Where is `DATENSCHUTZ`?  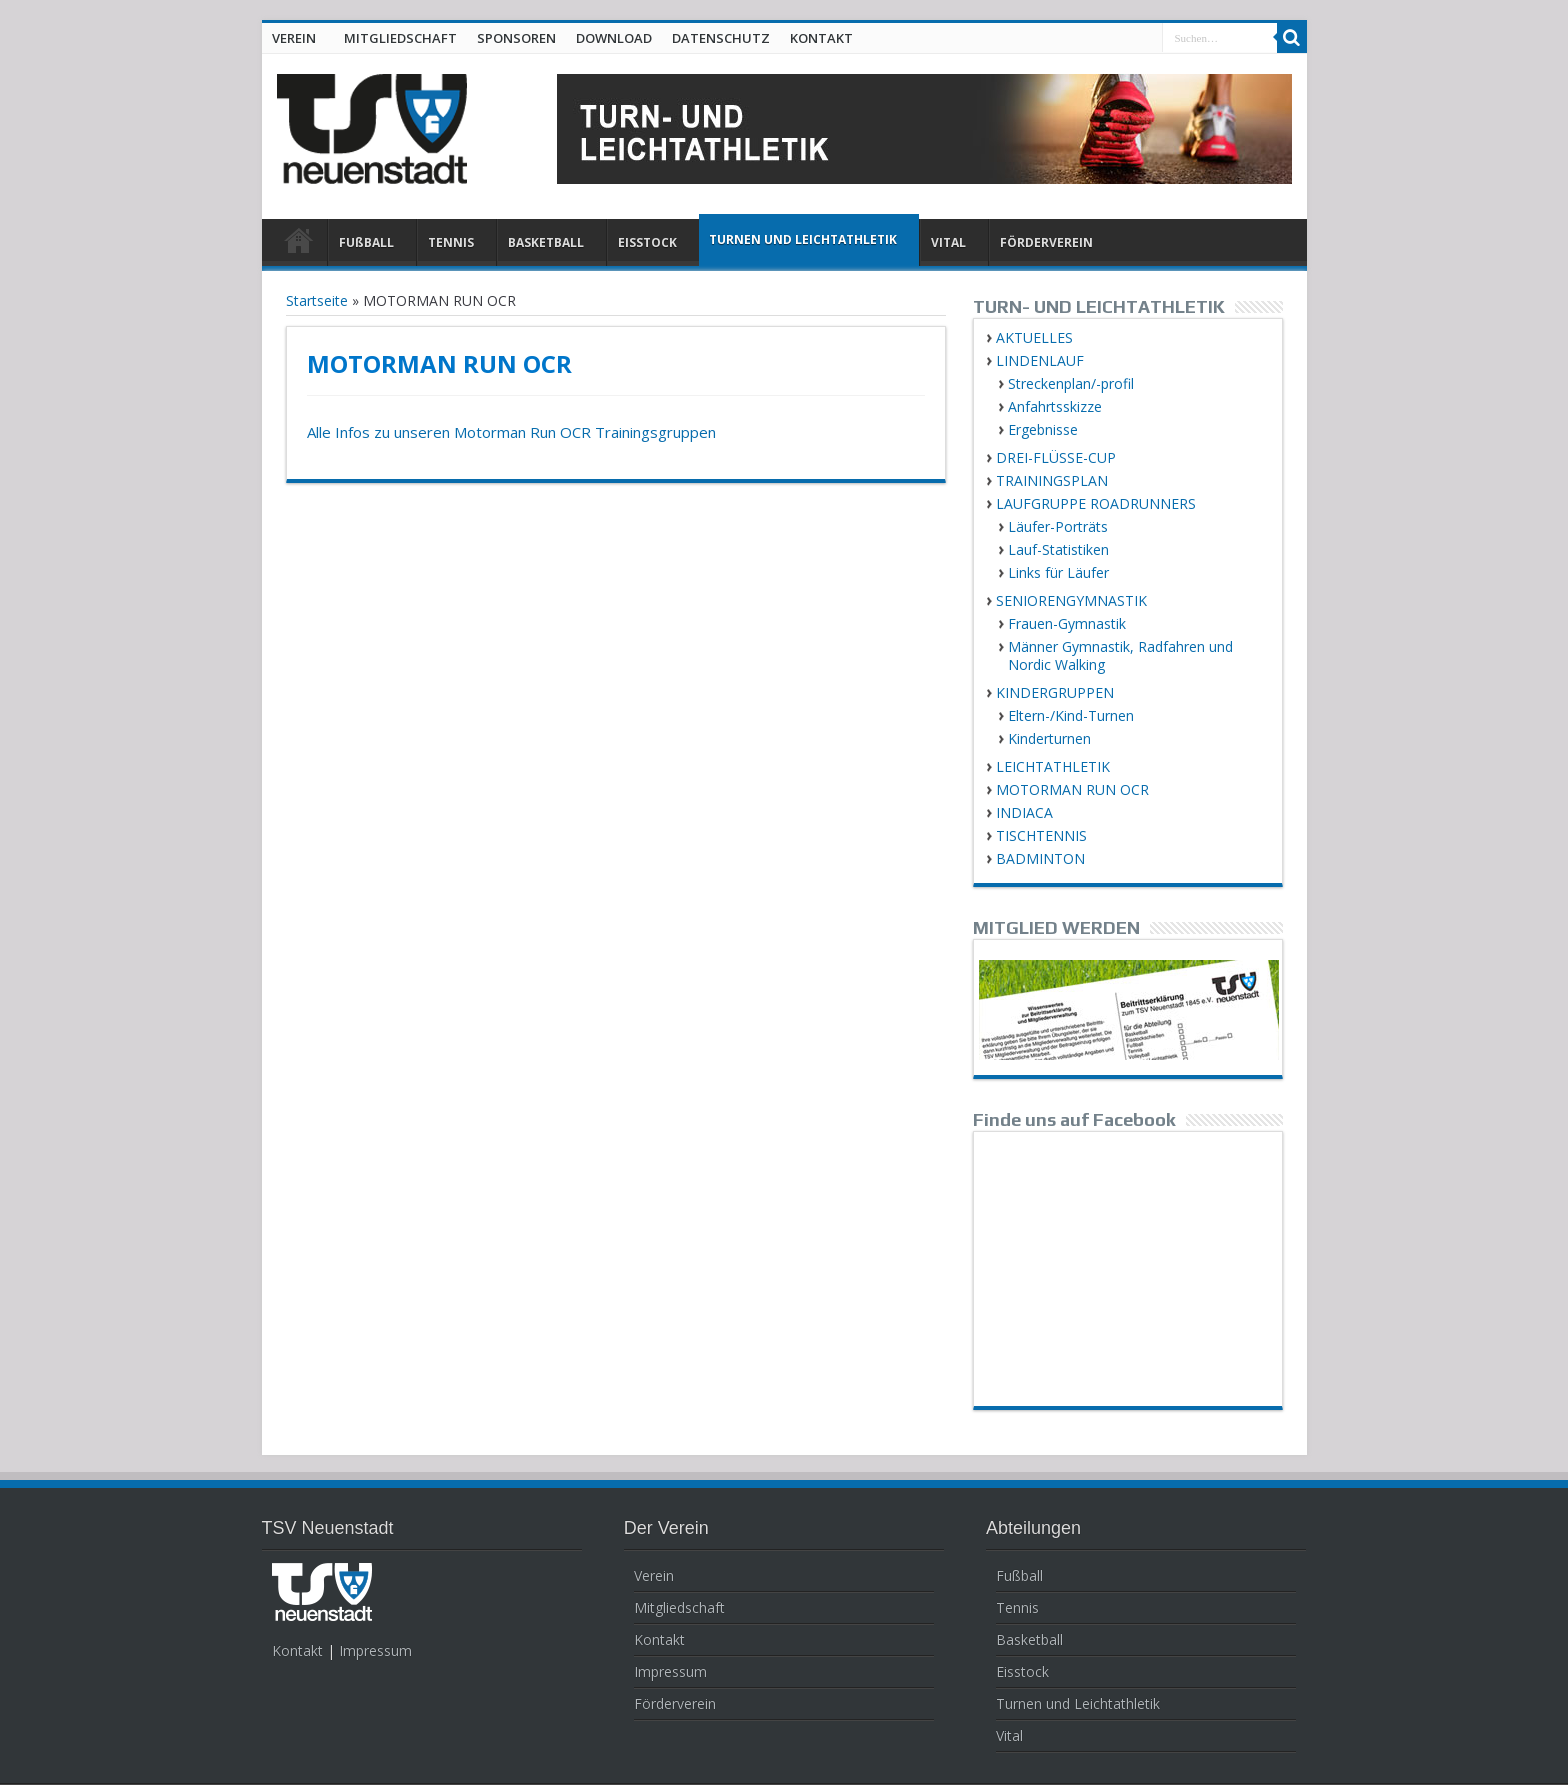 DATENSCHUTZ is located at coordinates (721, 38).